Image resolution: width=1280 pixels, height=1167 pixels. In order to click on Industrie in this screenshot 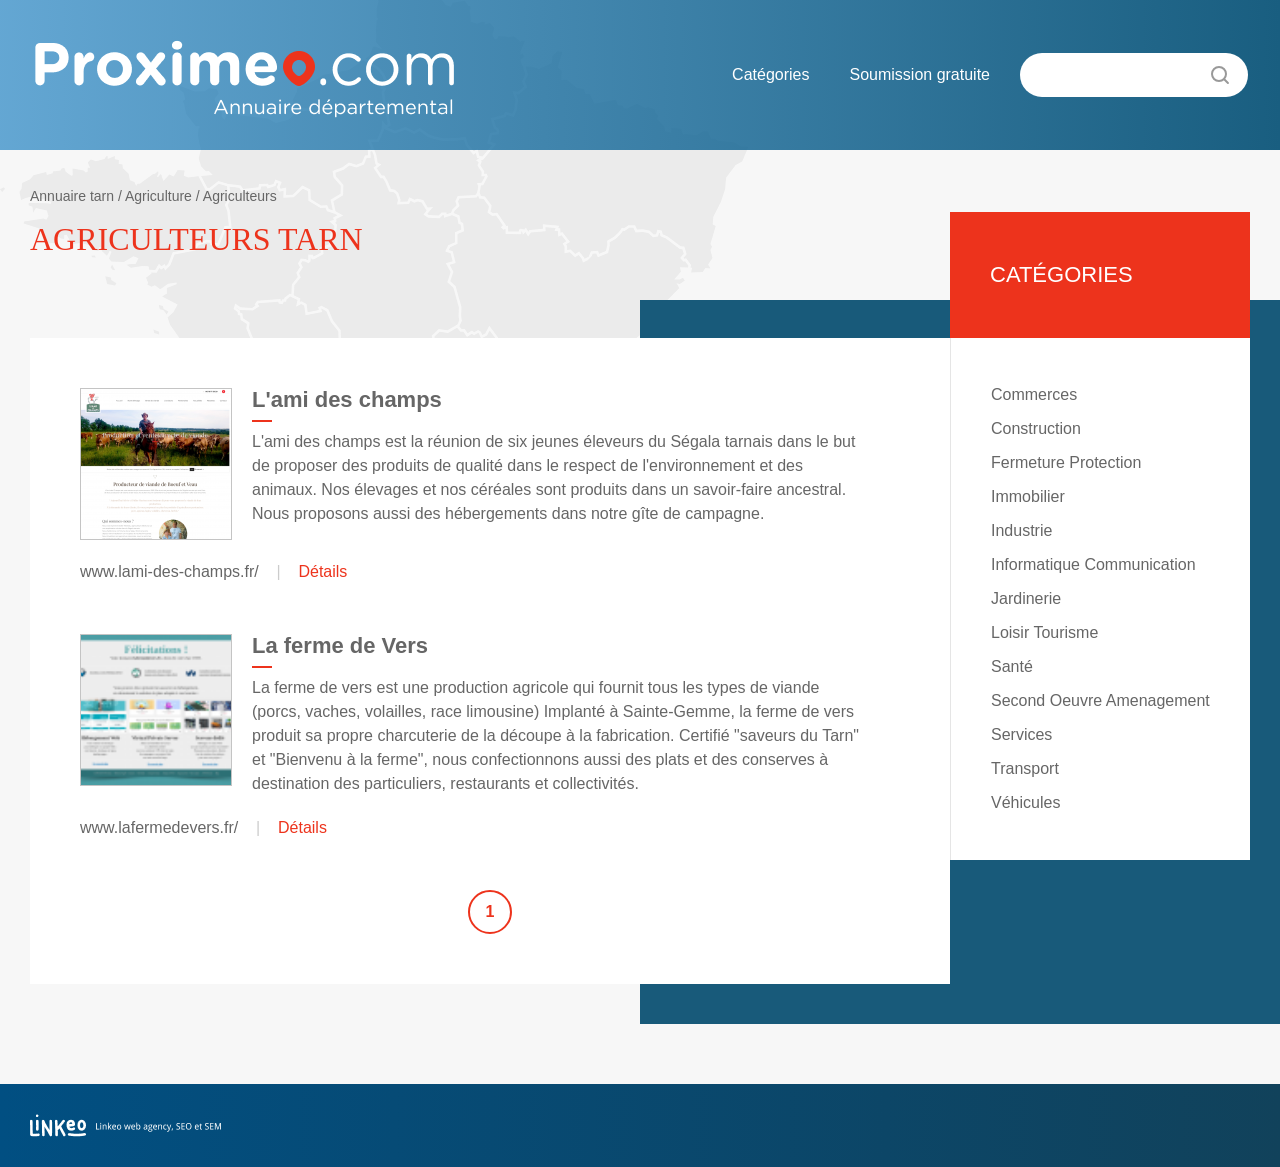, I will do `click(1021, 530)`.